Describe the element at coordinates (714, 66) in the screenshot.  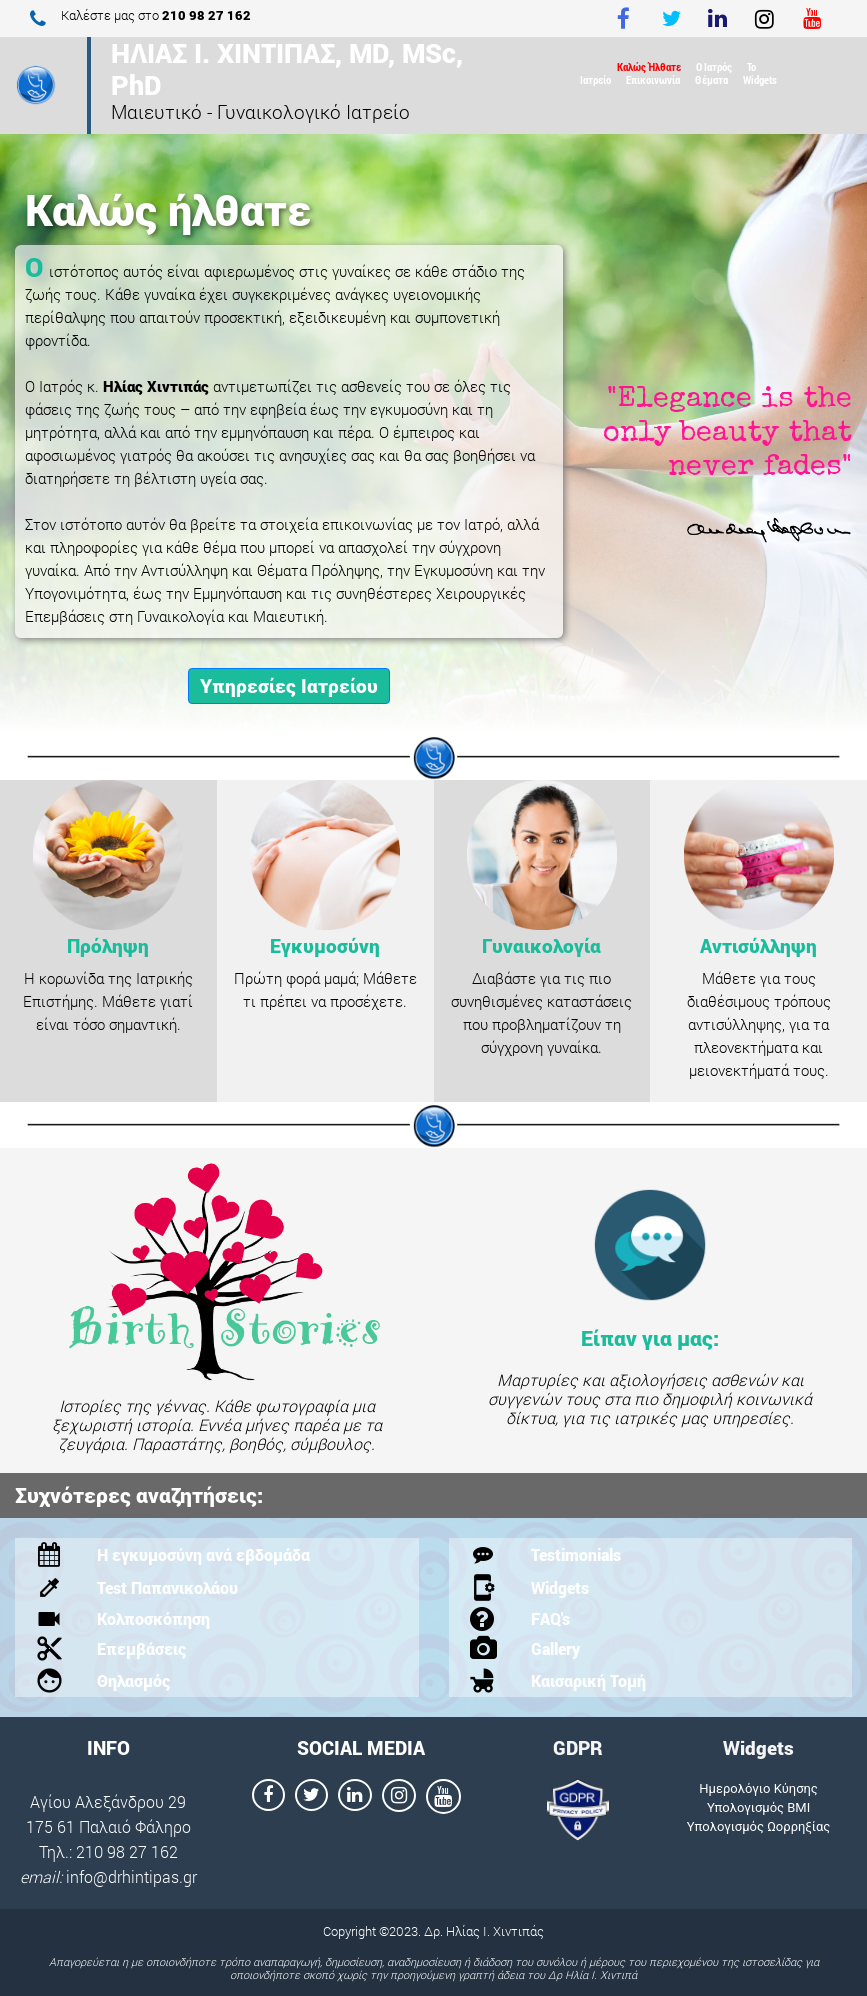
I see `Ο Ιατρός` at that location.